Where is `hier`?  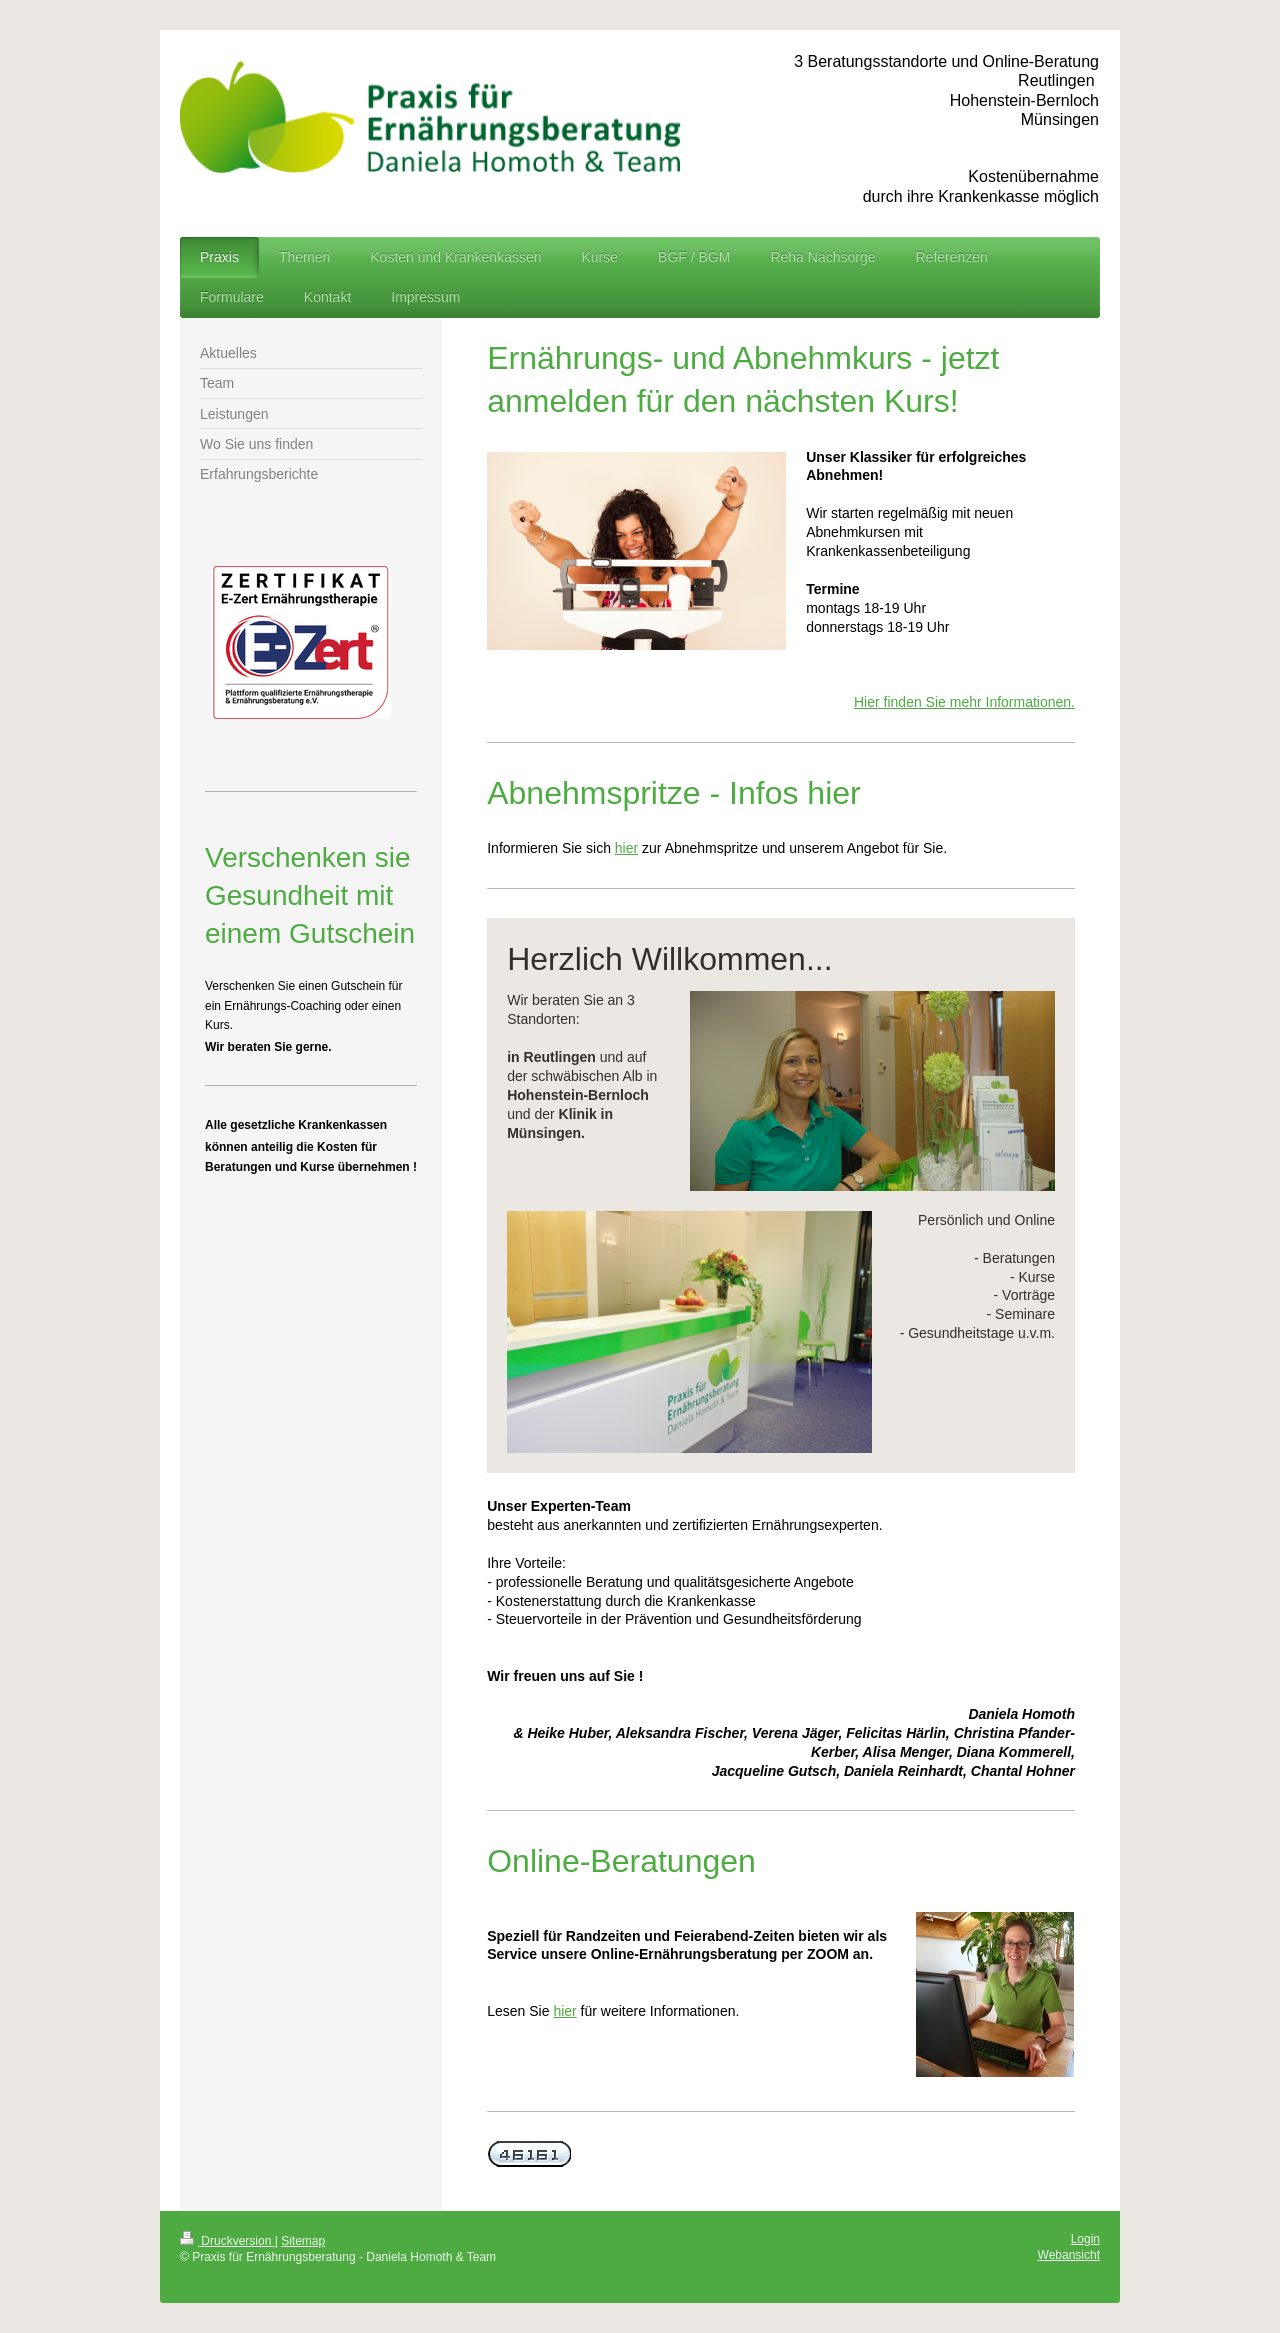
hier is located at coordinates (626, 848).